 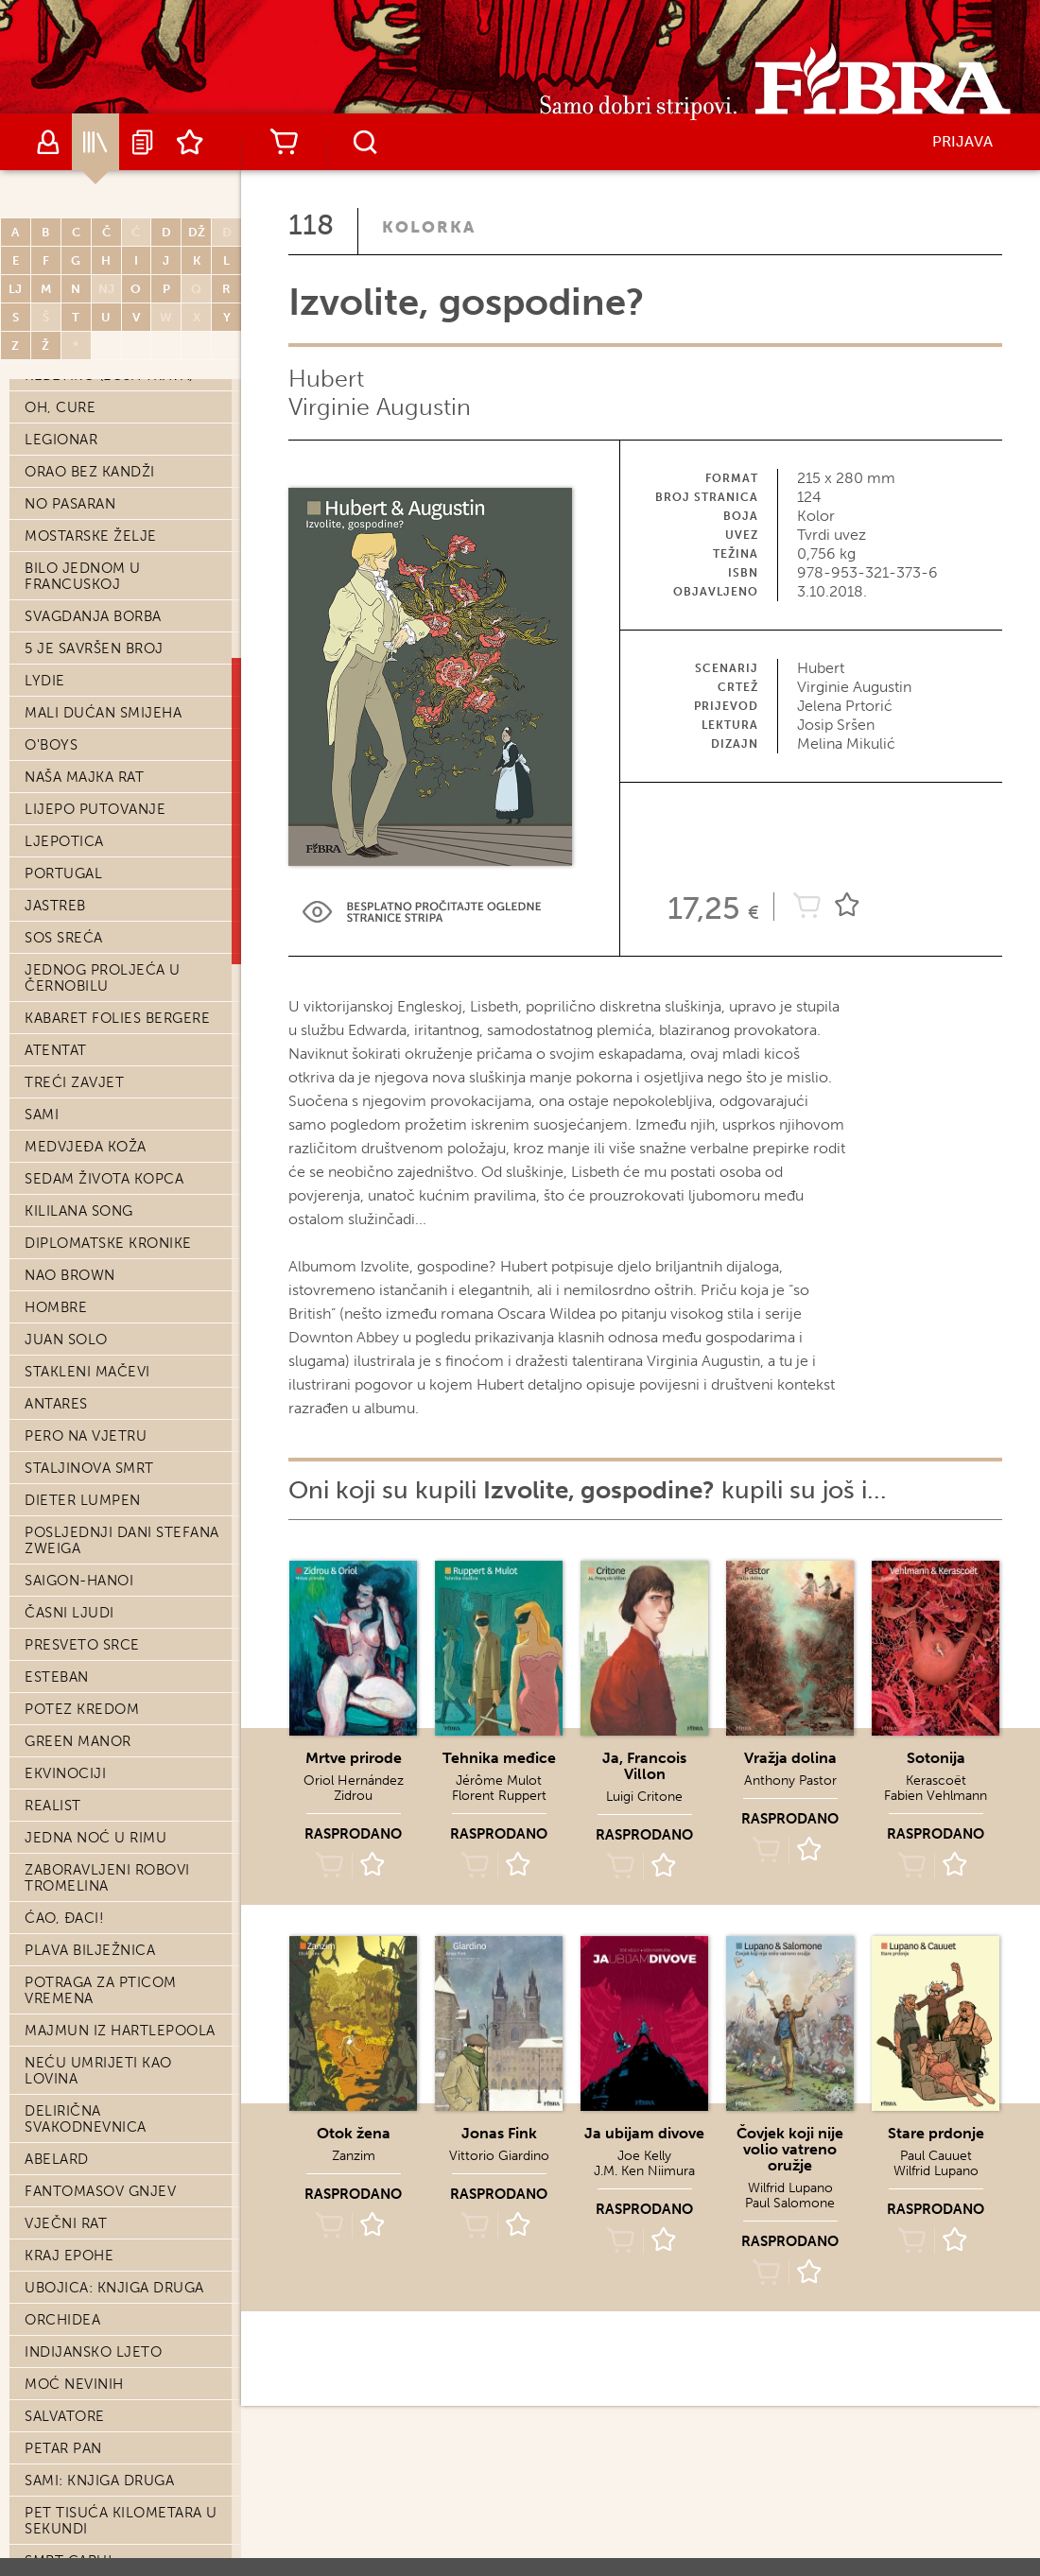 I want to click on Mali dućan smijeha, so click(x=103, y=712).